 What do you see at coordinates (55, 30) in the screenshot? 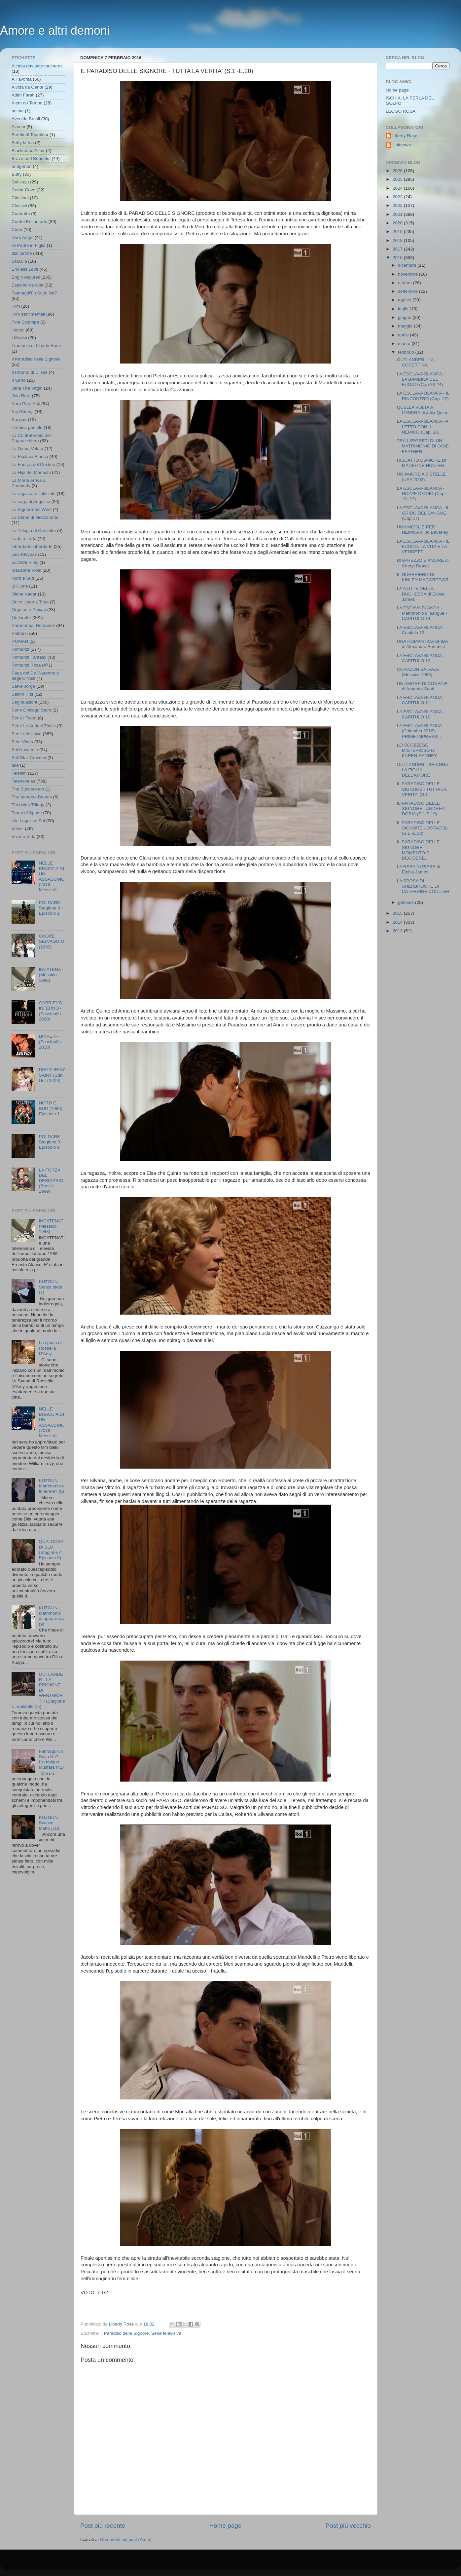
I see `Amore e altri demoni` at bounding box center [55, 30].